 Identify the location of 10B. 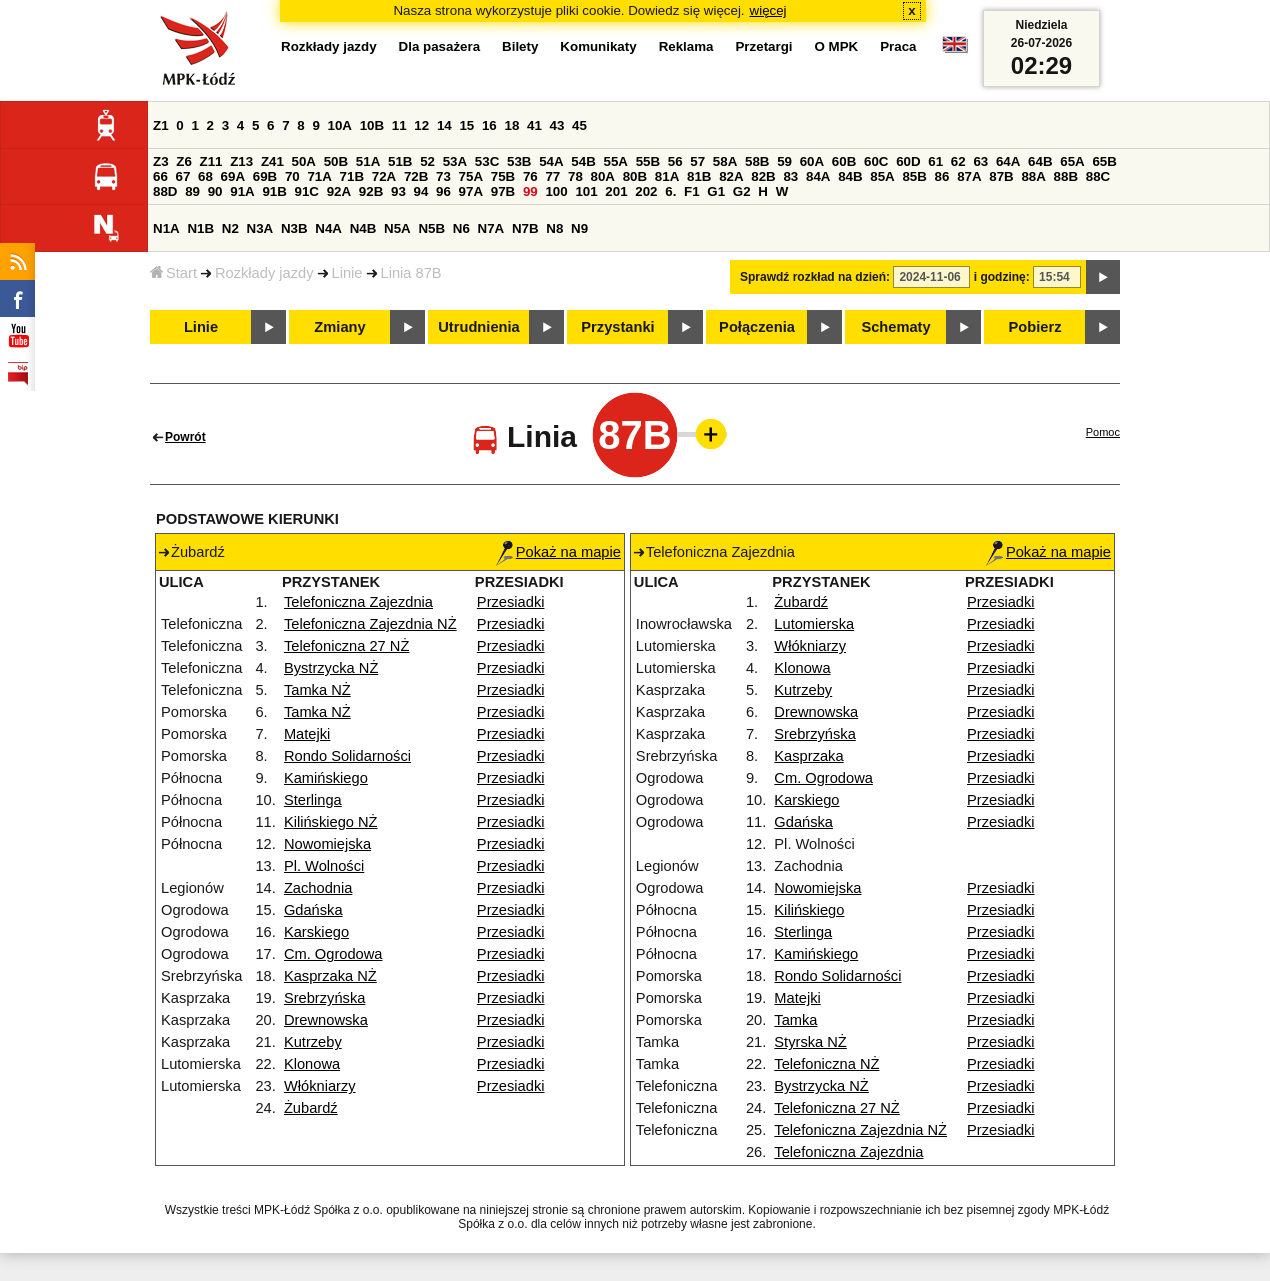
(372, 125).